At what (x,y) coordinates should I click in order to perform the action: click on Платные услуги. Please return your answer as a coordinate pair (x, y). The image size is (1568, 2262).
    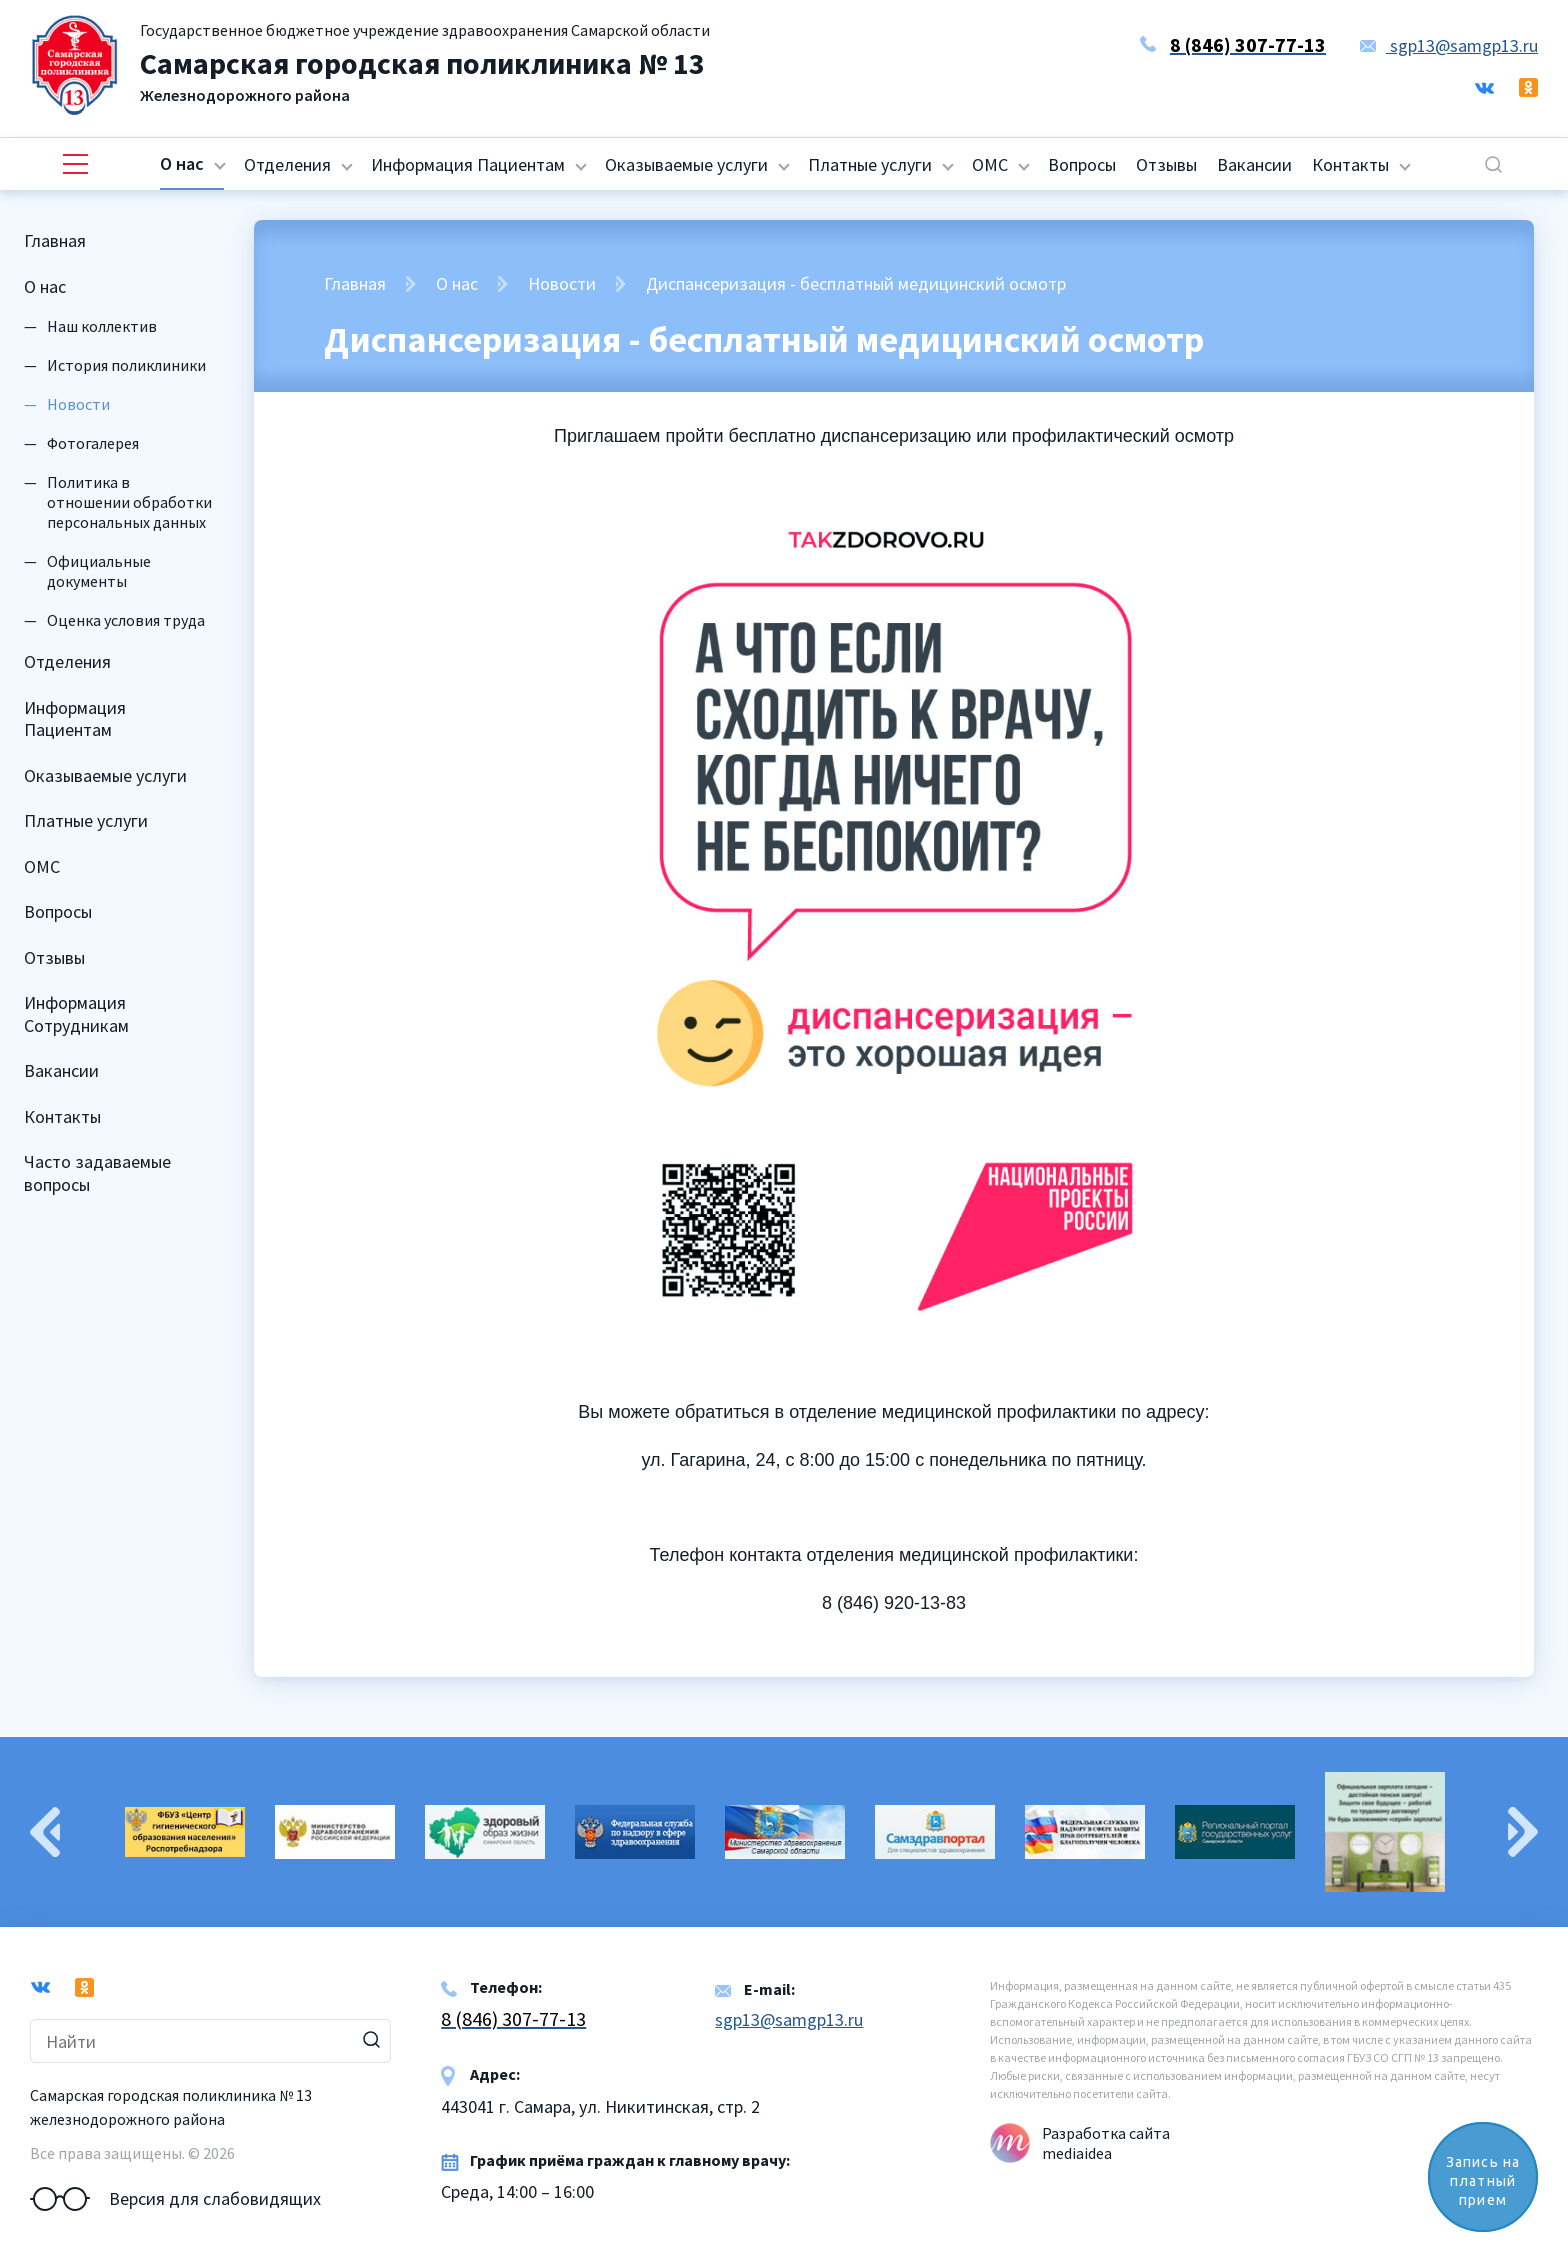
    Looking at the image, I should click on (870, 164).